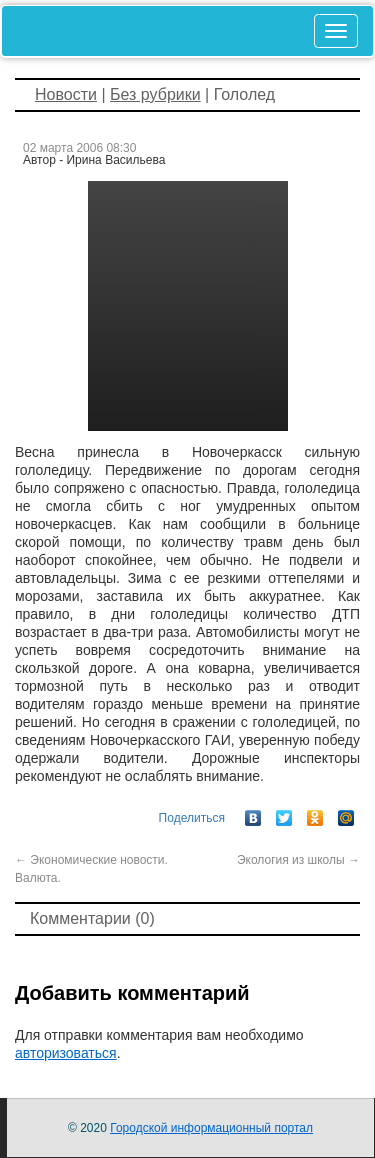  What do you see at coordinates (298, 860) in the screenshot?
I see `Экология из школы` at bounding box center [298, 860].